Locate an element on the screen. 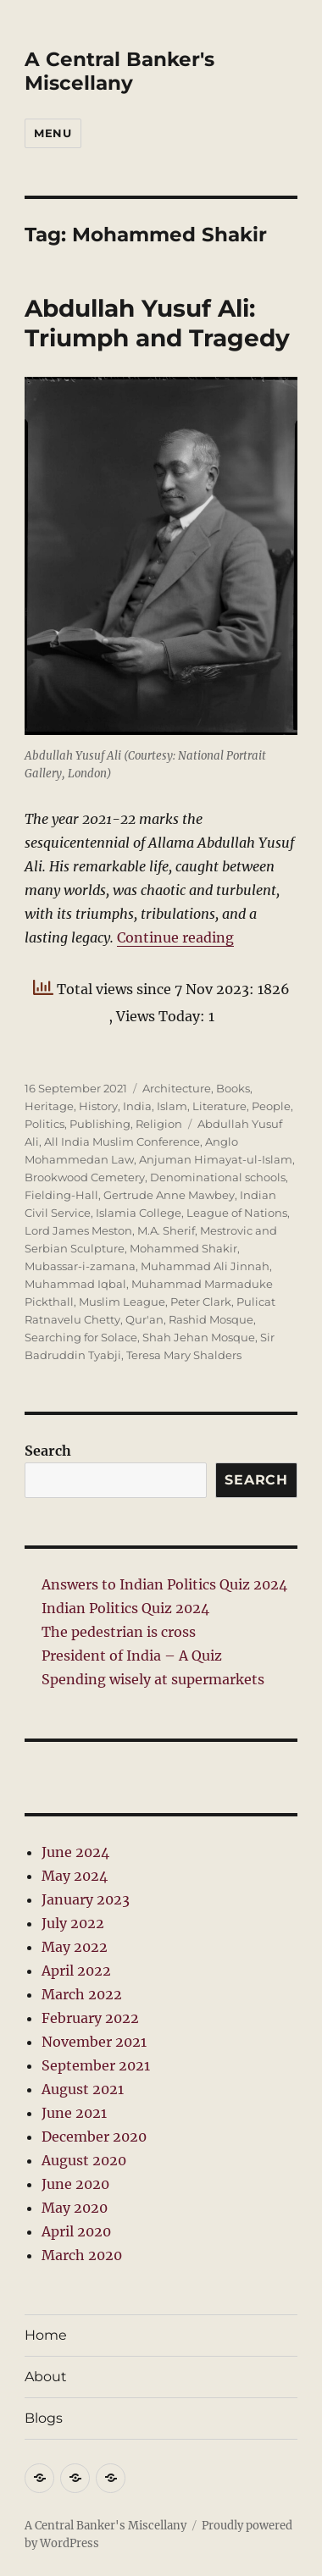 The height and width of the screenshot is (2576, 322). History is located at coordinates (98, 1106).